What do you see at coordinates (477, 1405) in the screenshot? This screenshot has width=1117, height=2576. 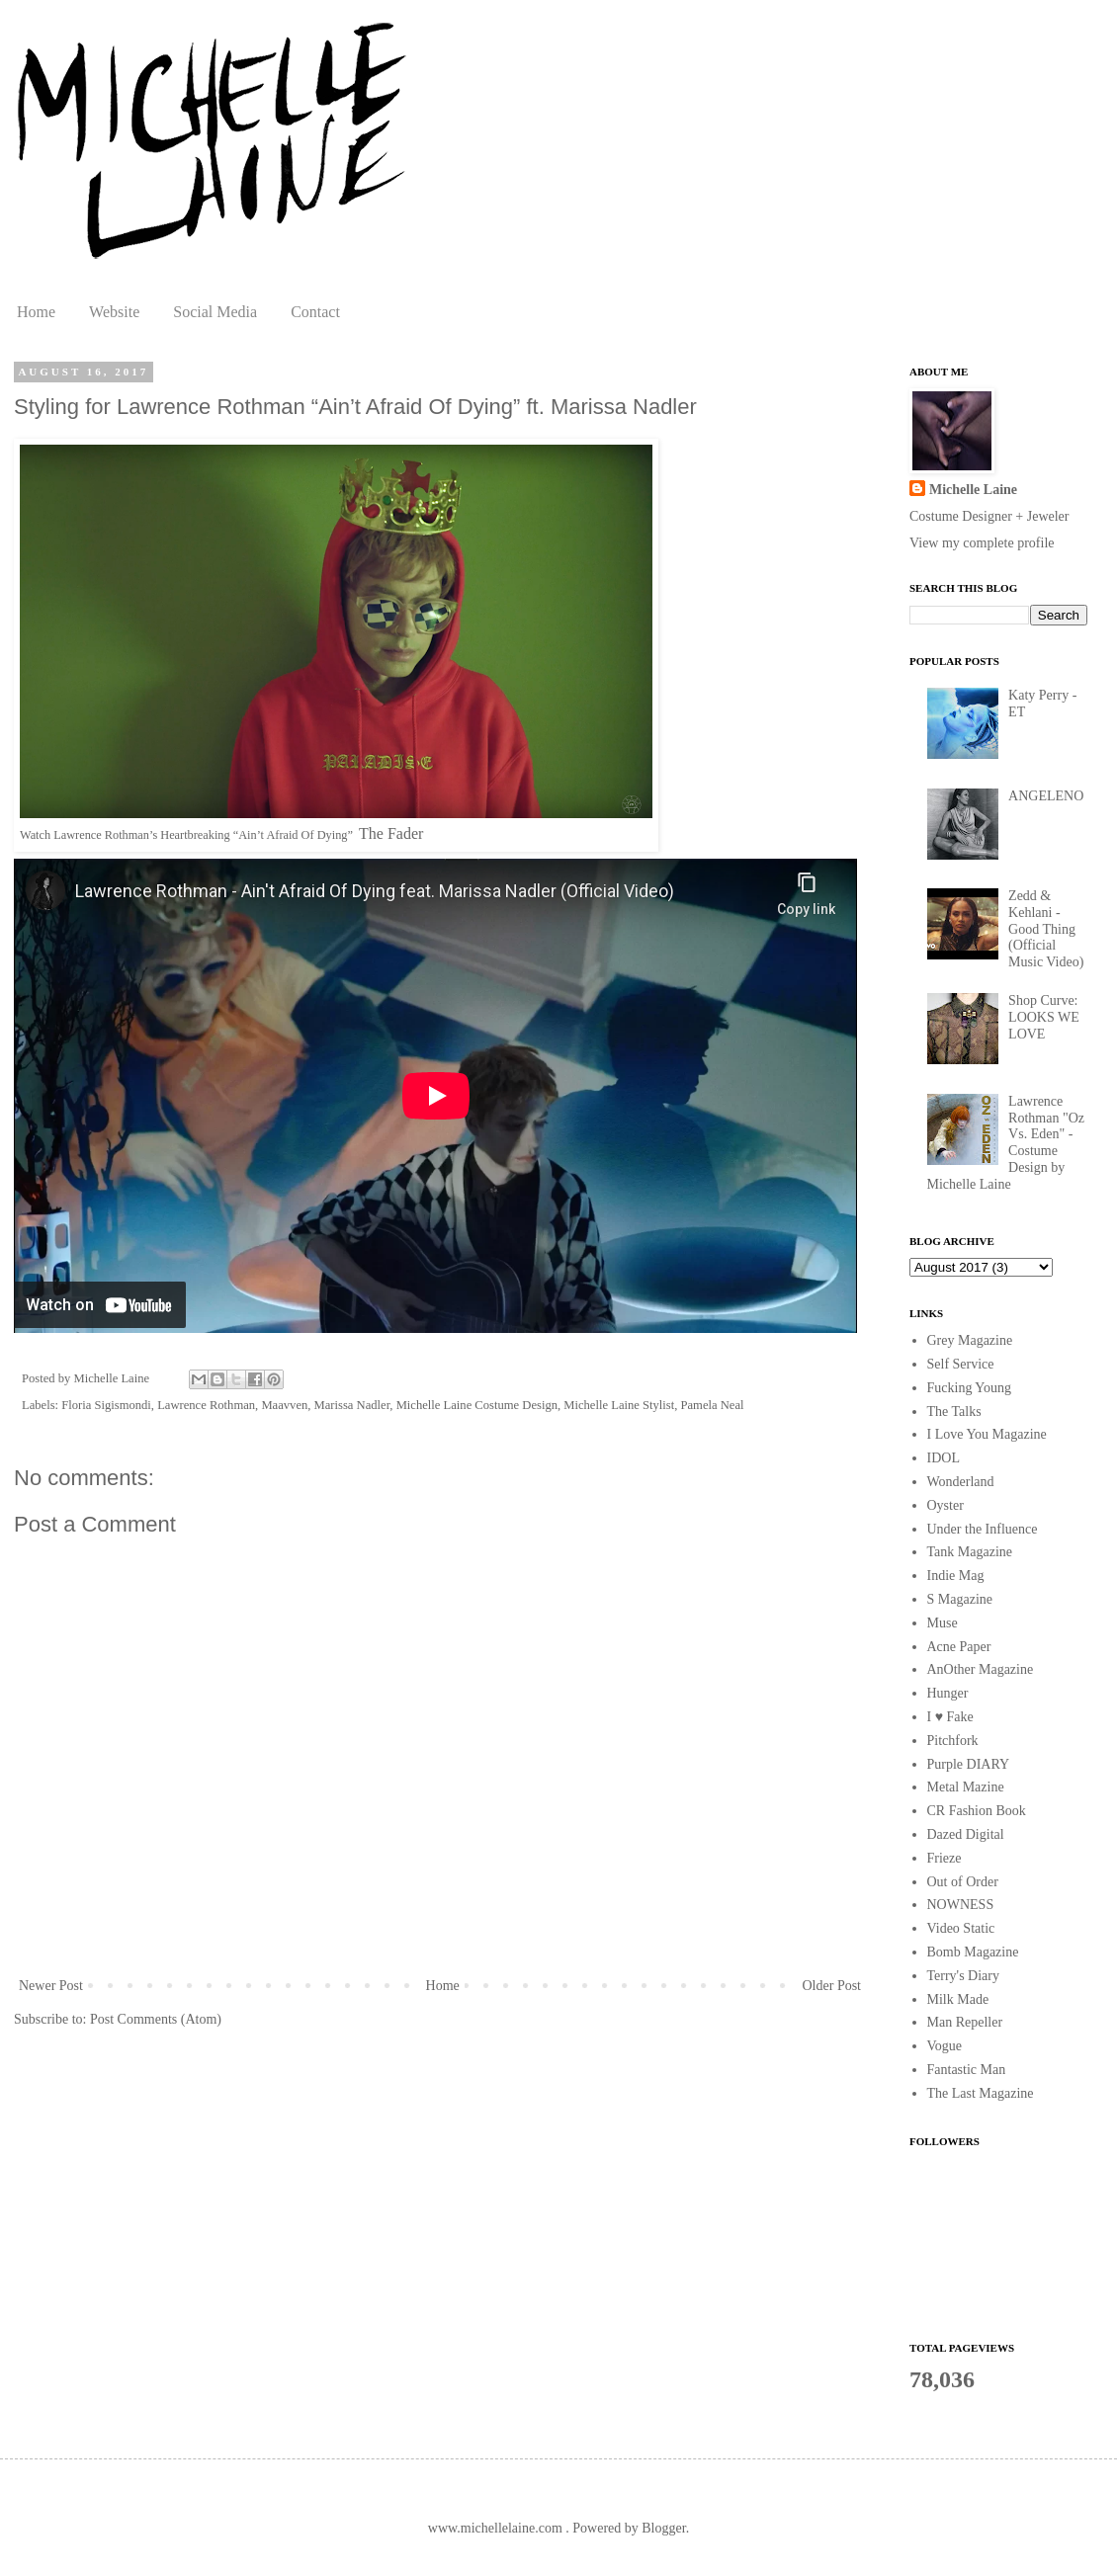 I see `Michelle Laine Costume Design` at bounding box center [477, 1405].